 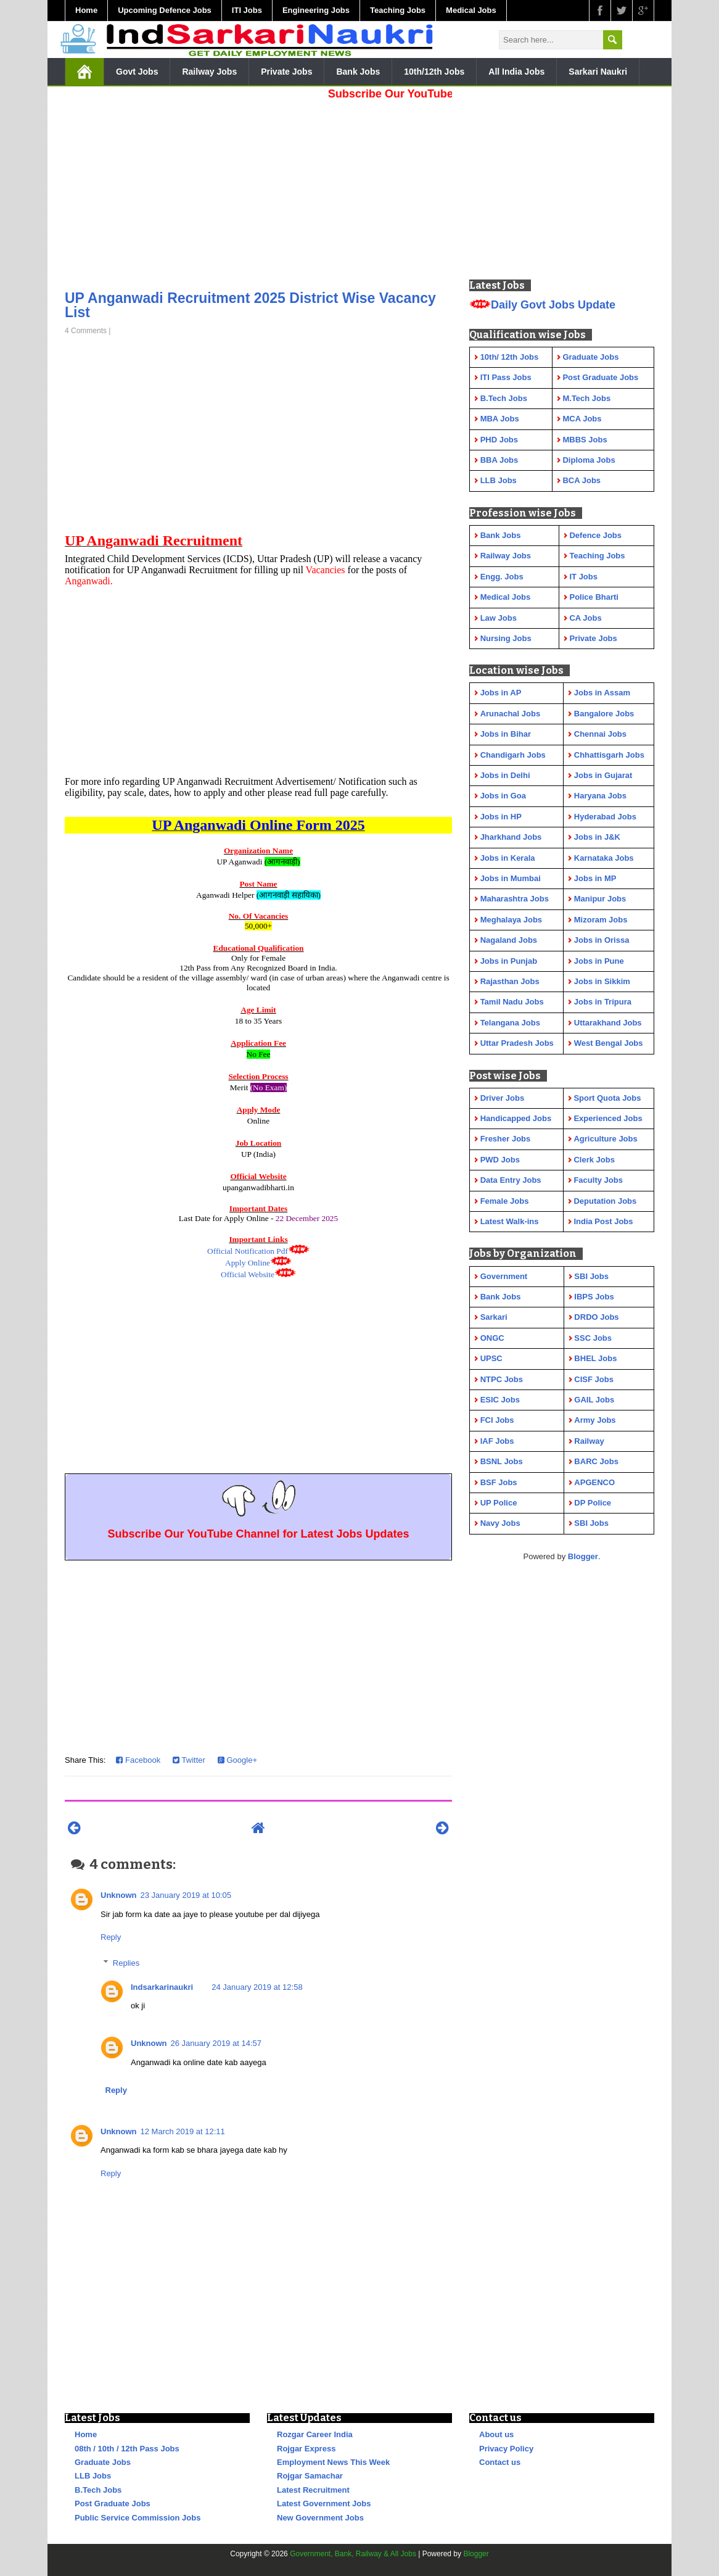 I want to click on Blogger, so click(x=583, y=1556).